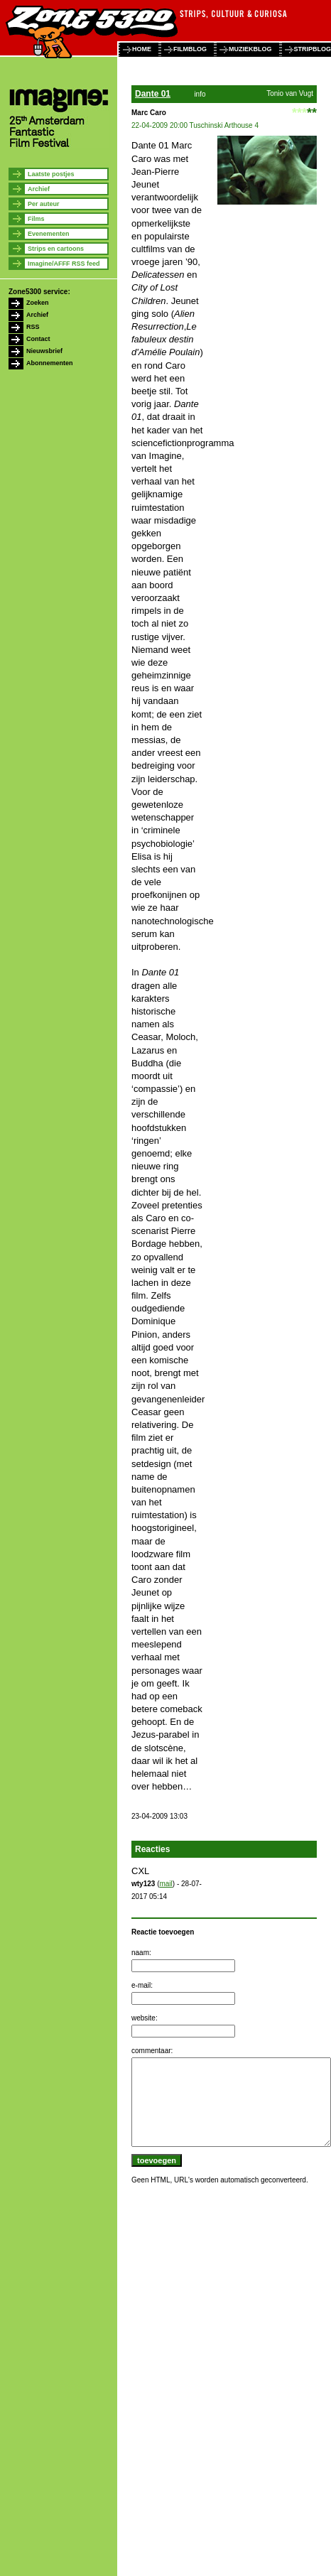 The width and height of the screenshot is (331, 2576). Describe the element at coordinates (199, 94) in the screenshot. I see `info` at that location.